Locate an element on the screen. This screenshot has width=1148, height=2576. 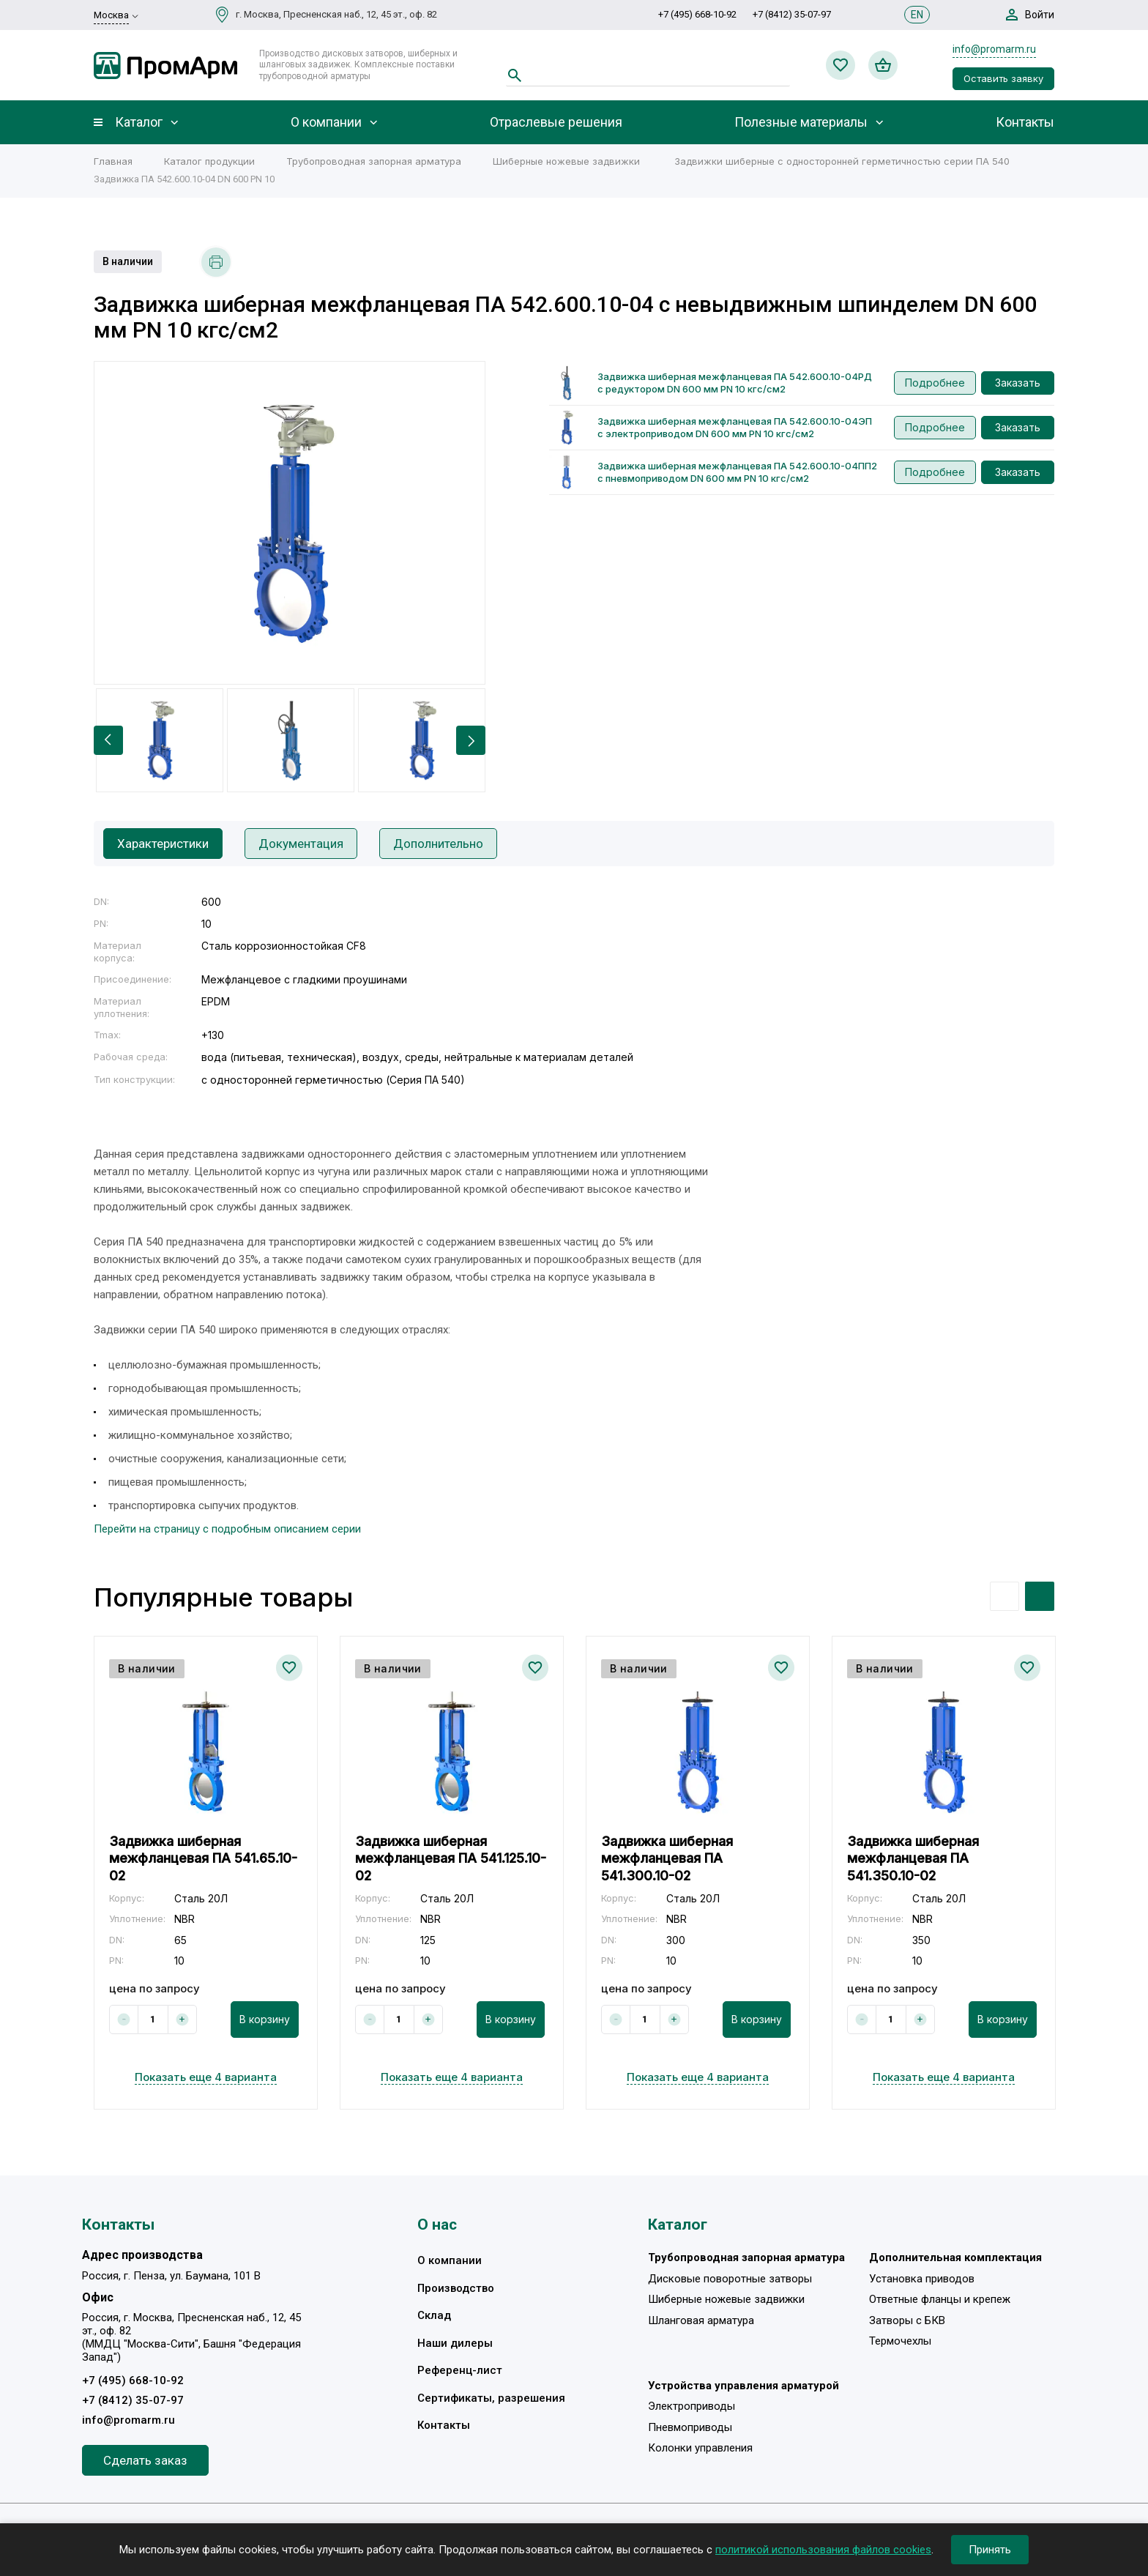
Подробнее is located at coordinates (935, 382).